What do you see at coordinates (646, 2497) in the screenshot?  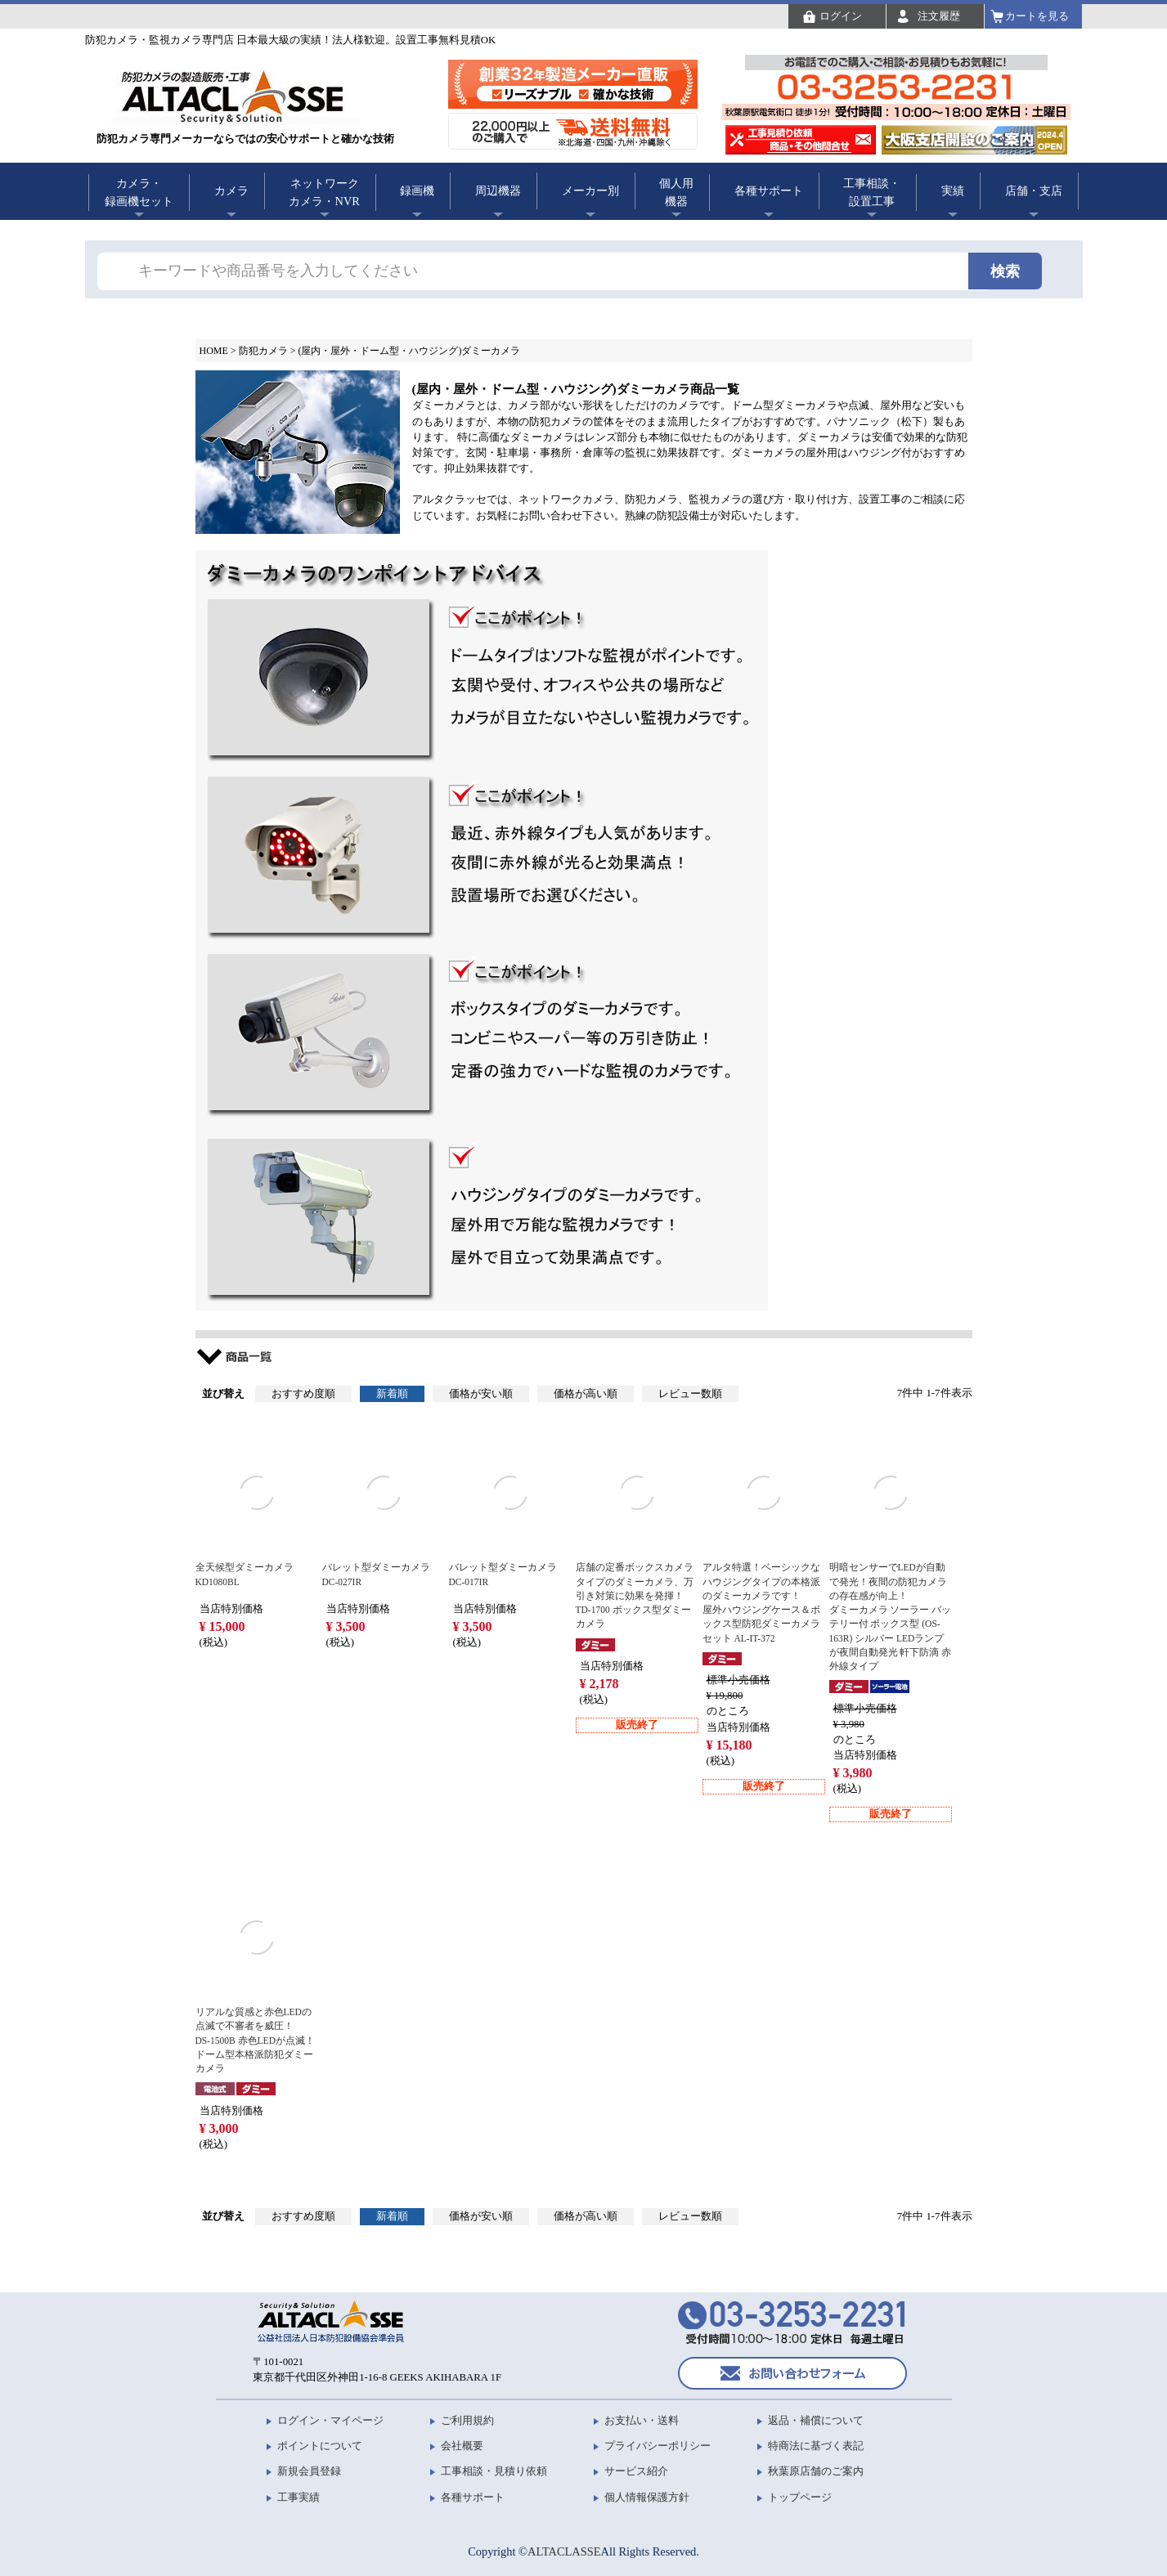 I see `個人情報保護方針` at bounding box center [646, 2497].